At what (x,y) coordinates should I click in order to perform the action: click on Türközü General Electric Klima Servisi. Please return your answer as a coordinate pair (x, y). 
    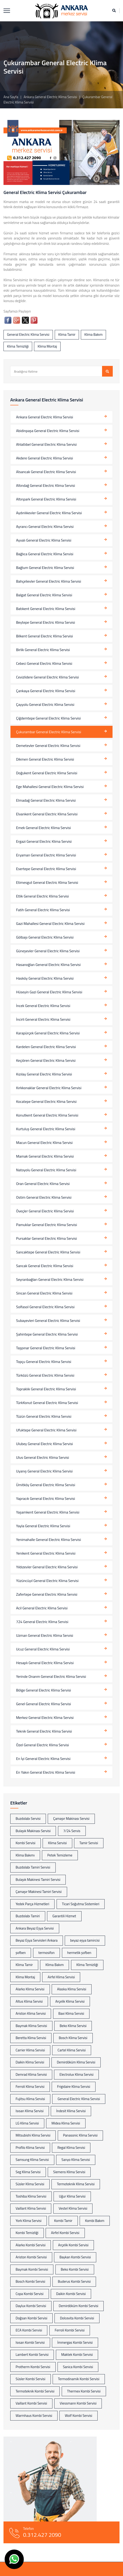
    Looking at the image, I should click on (45, 1375).